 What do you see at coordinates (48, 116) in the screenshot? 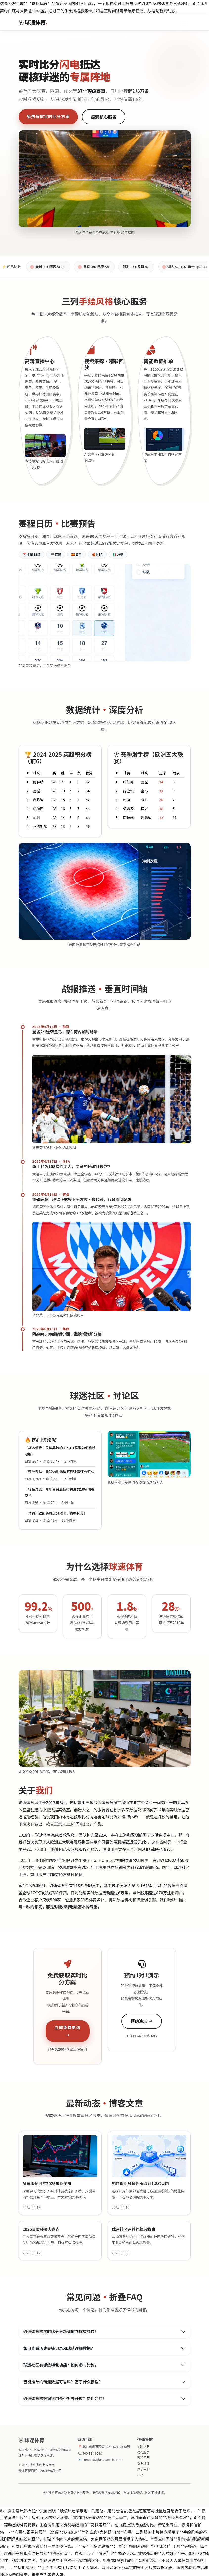
I see `免费获取实时比分方案` at bounding box center [48, 116].